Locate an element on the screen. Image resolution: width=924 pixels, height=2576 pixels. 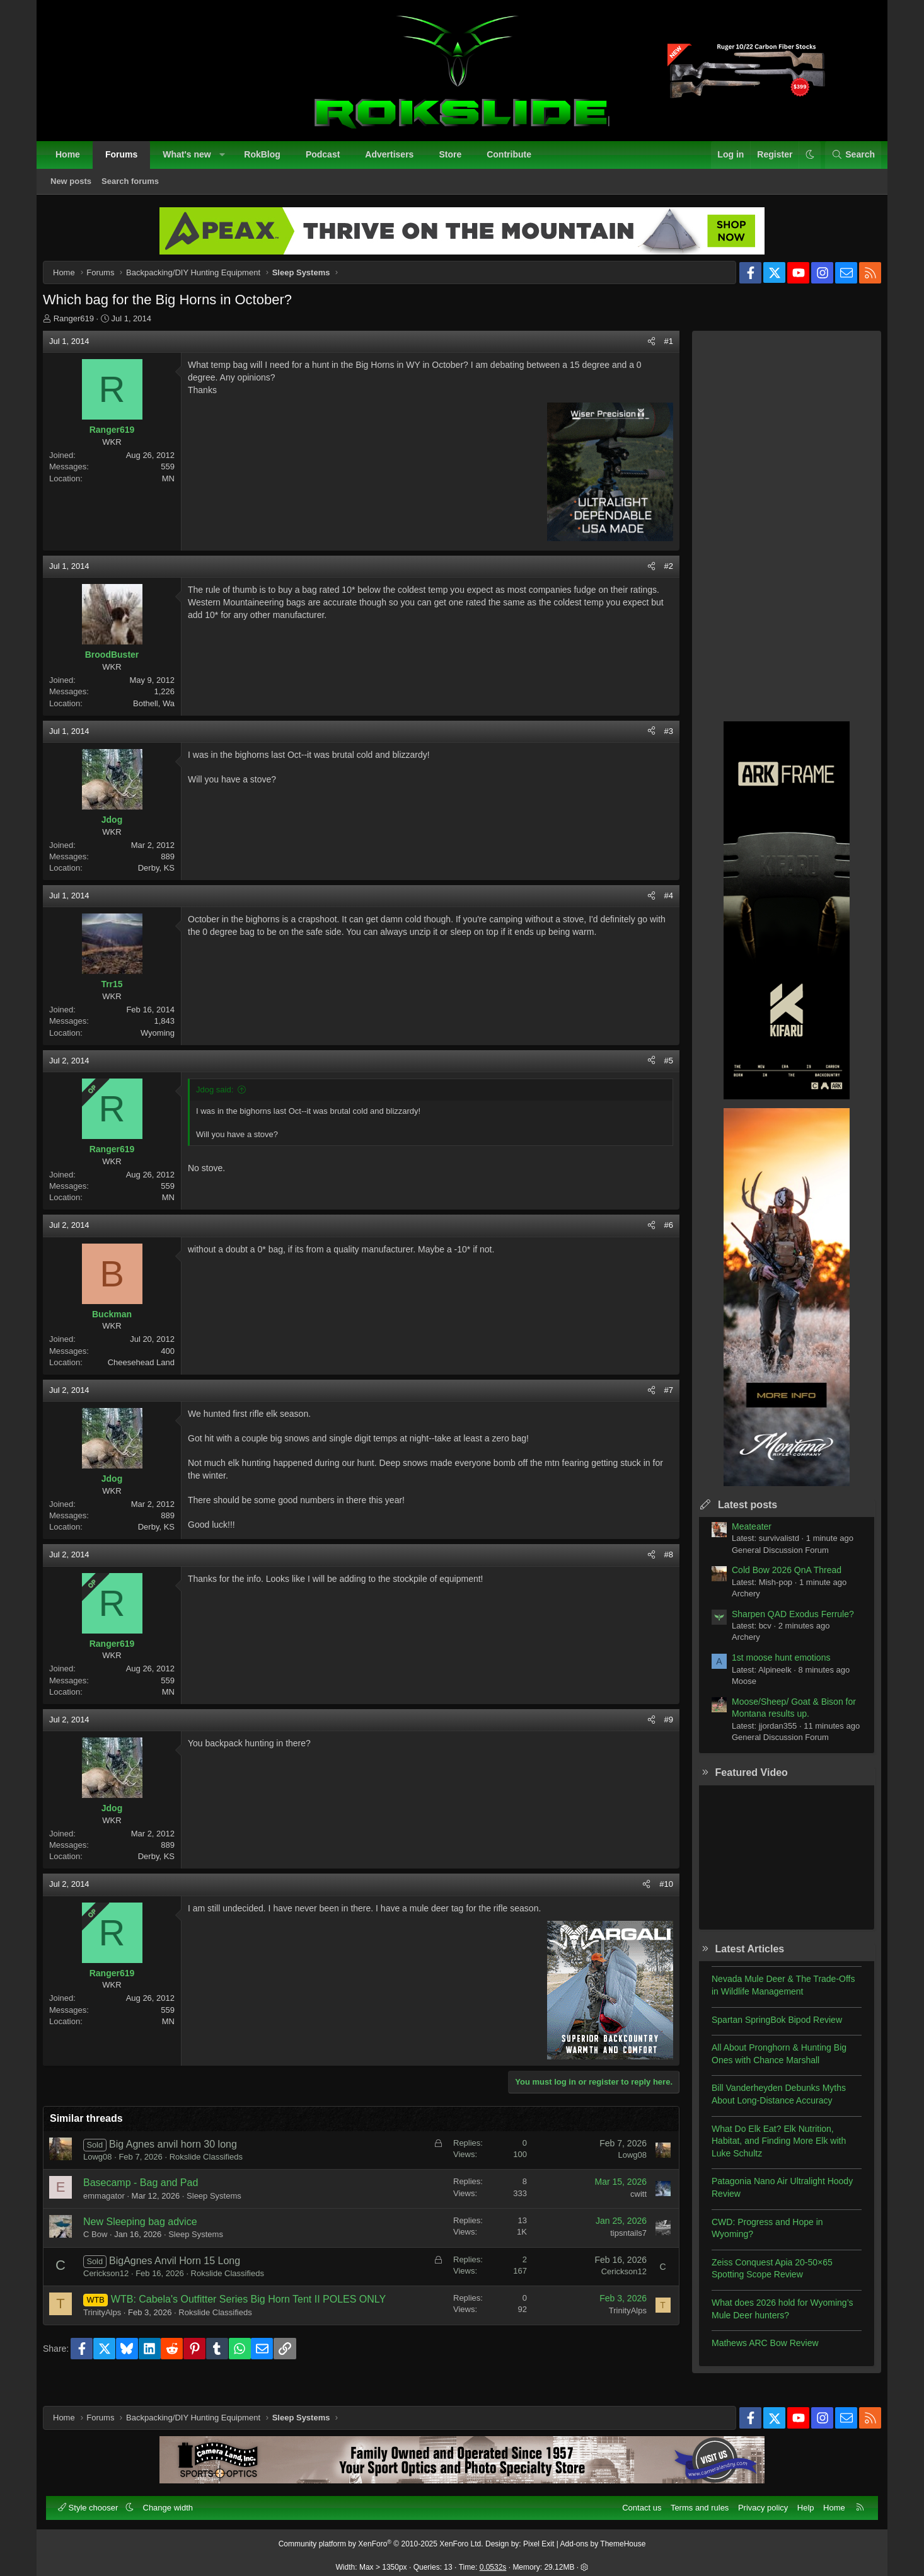
[button] is located at coordinates (228, 162).